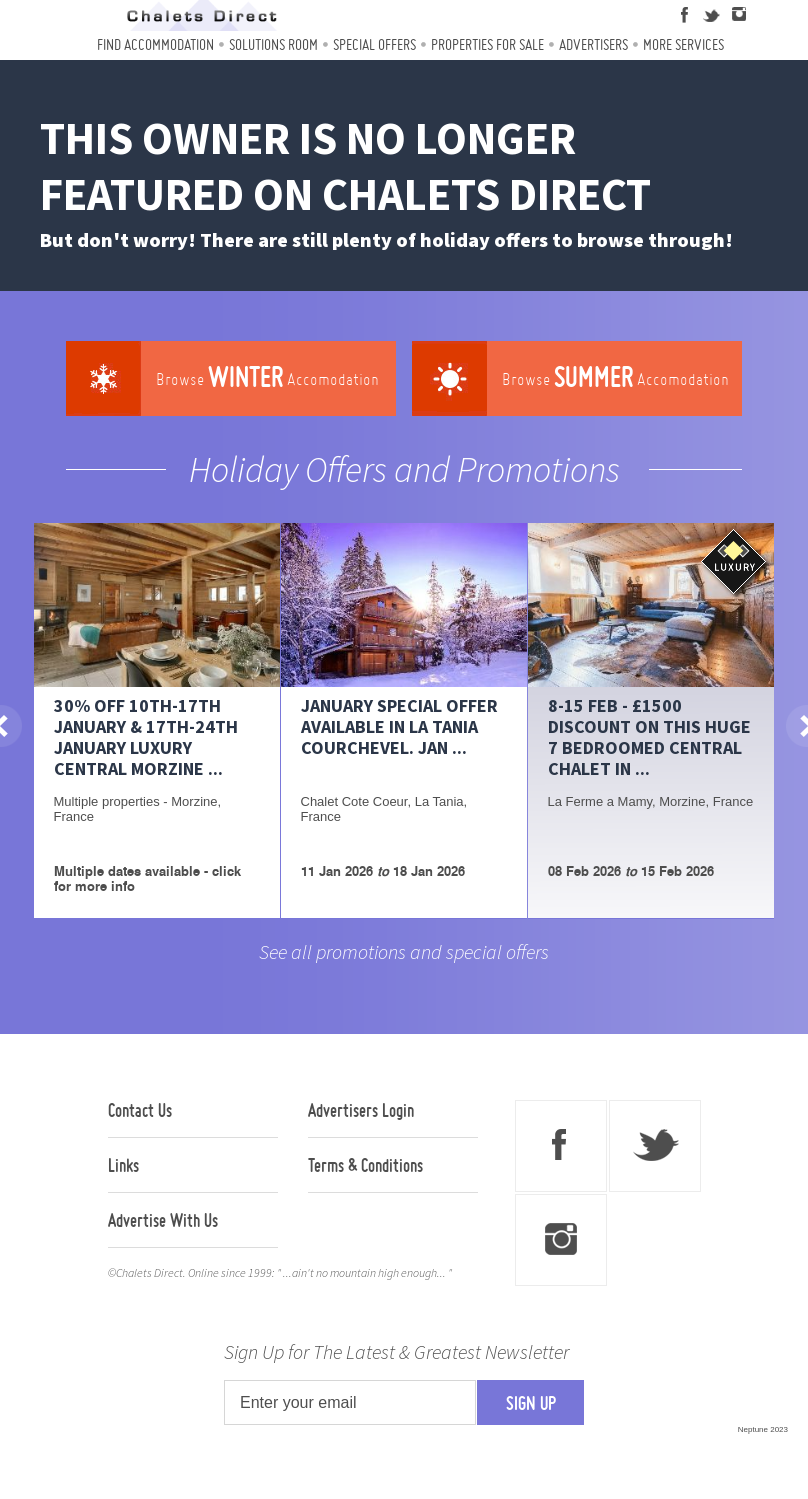 The width and height of the screenshot is (808, 1499). Describe the element at coordinates (163, 1220) in the screenshot. I see `Advertise With Us` at that location.